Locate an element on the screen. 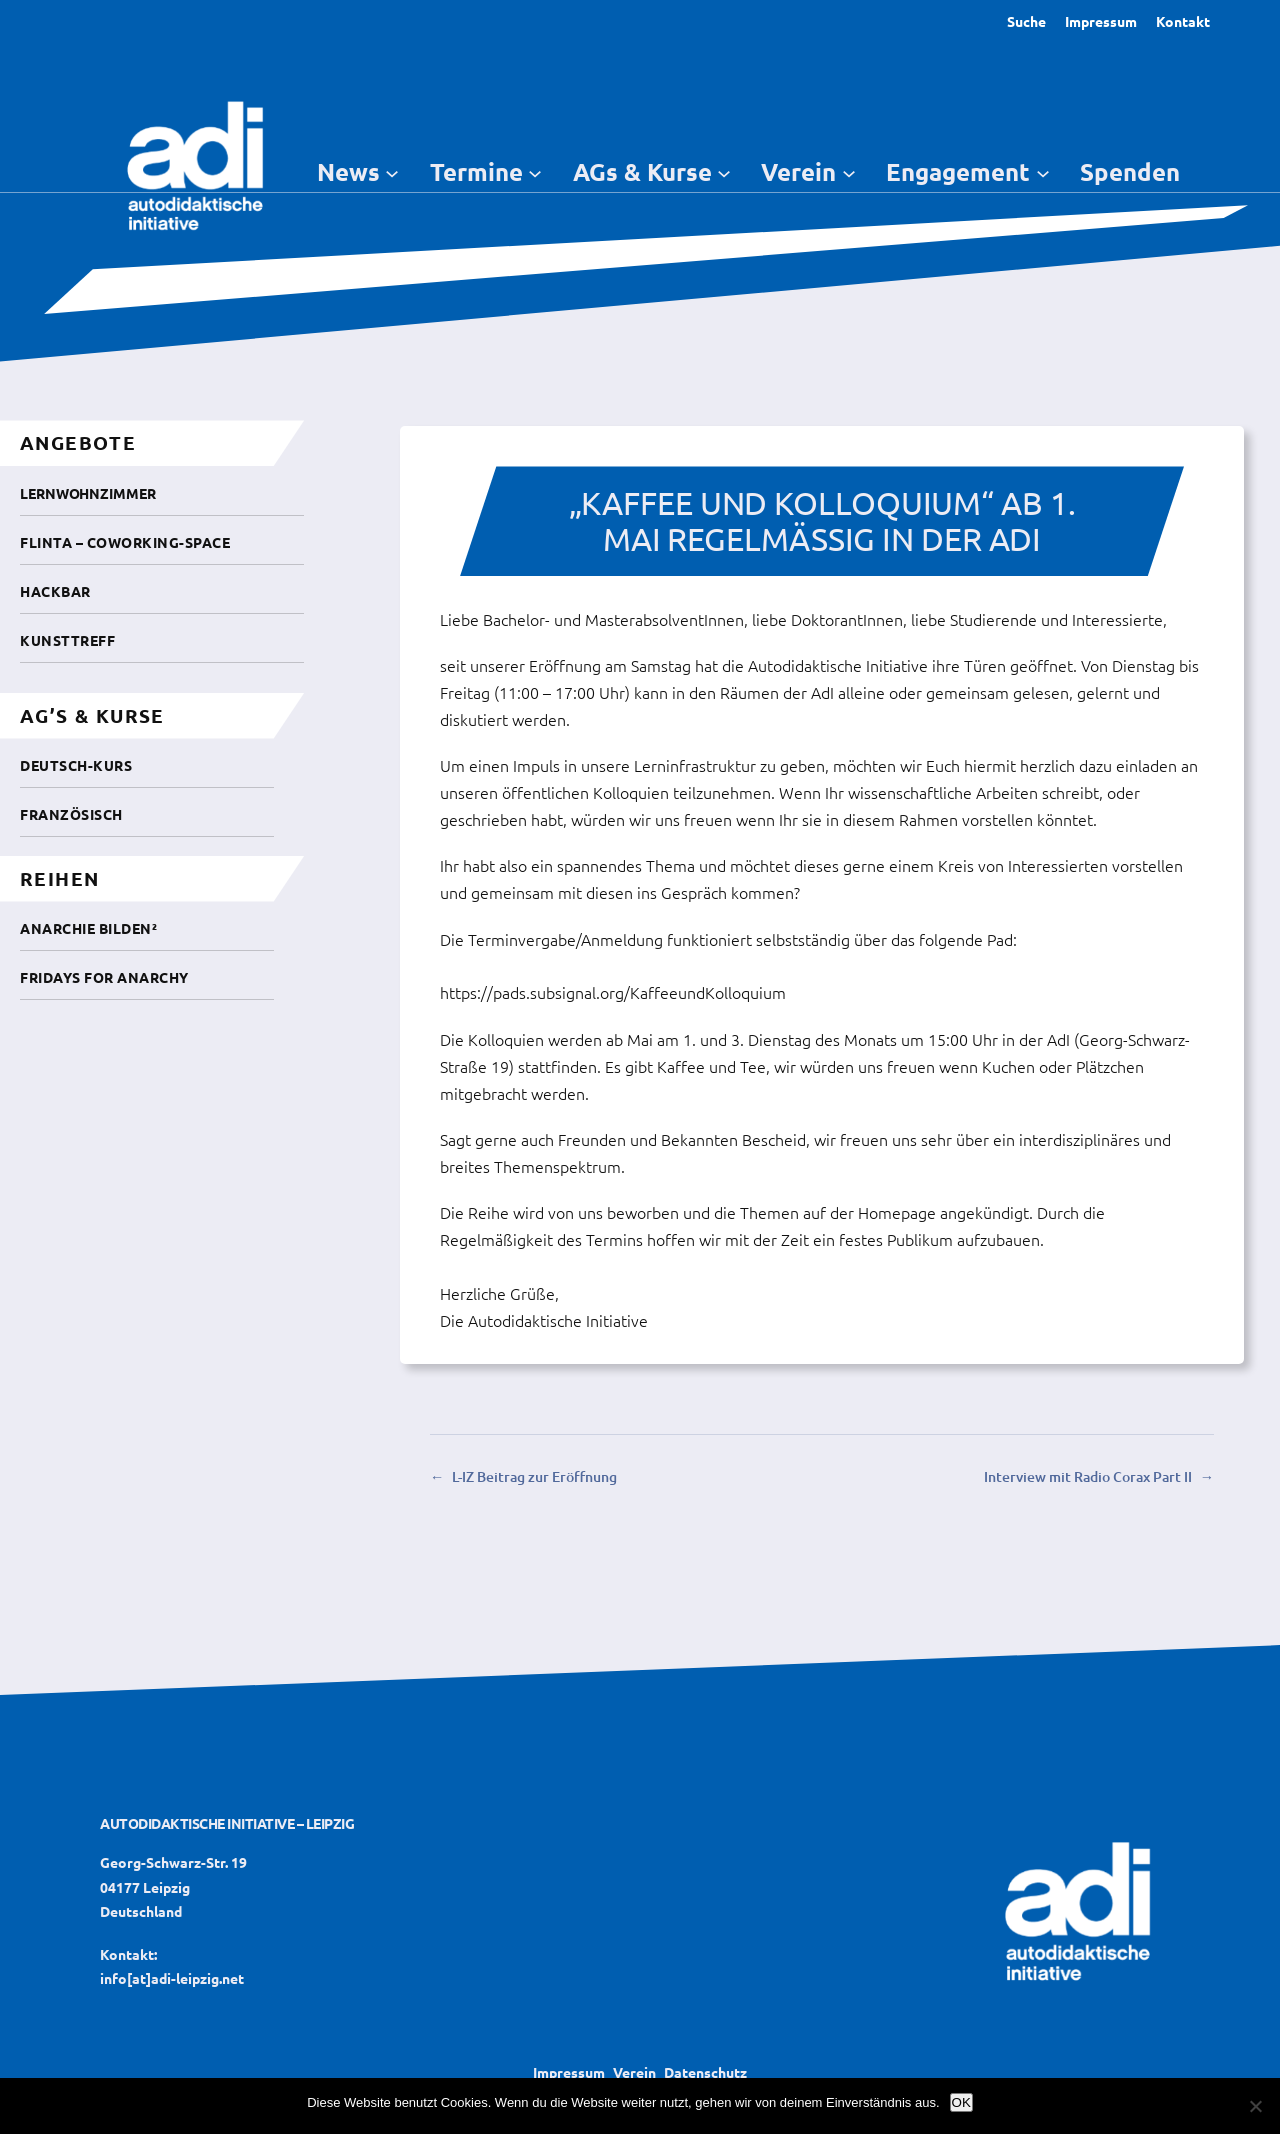 The height and width of the screenshot is (2134, 1280). [Untermenü von Termine] is located at coordinates (535, 172).